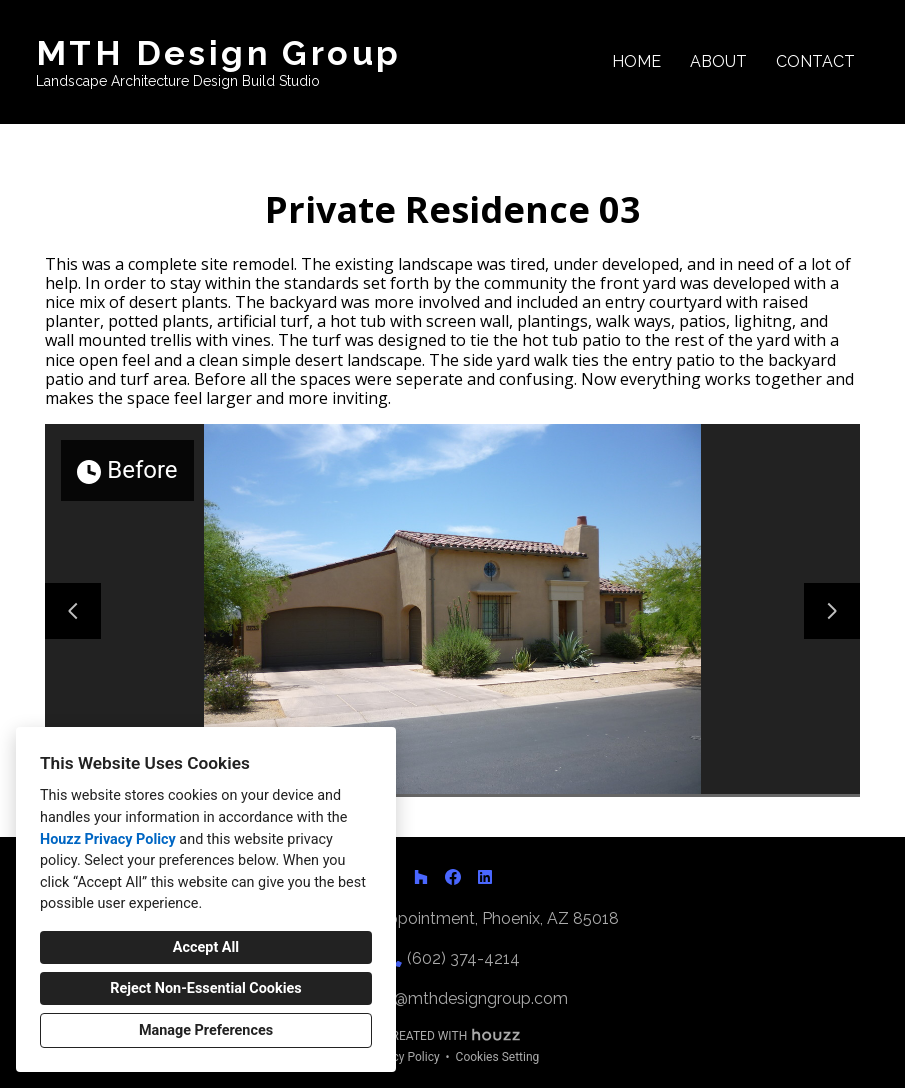 The width and height of the screenshot is (905, 1088). What do you see at coordinates (453, 877) in the screenshot?
I see `[Facebook]` at bounding box center [453, 877].